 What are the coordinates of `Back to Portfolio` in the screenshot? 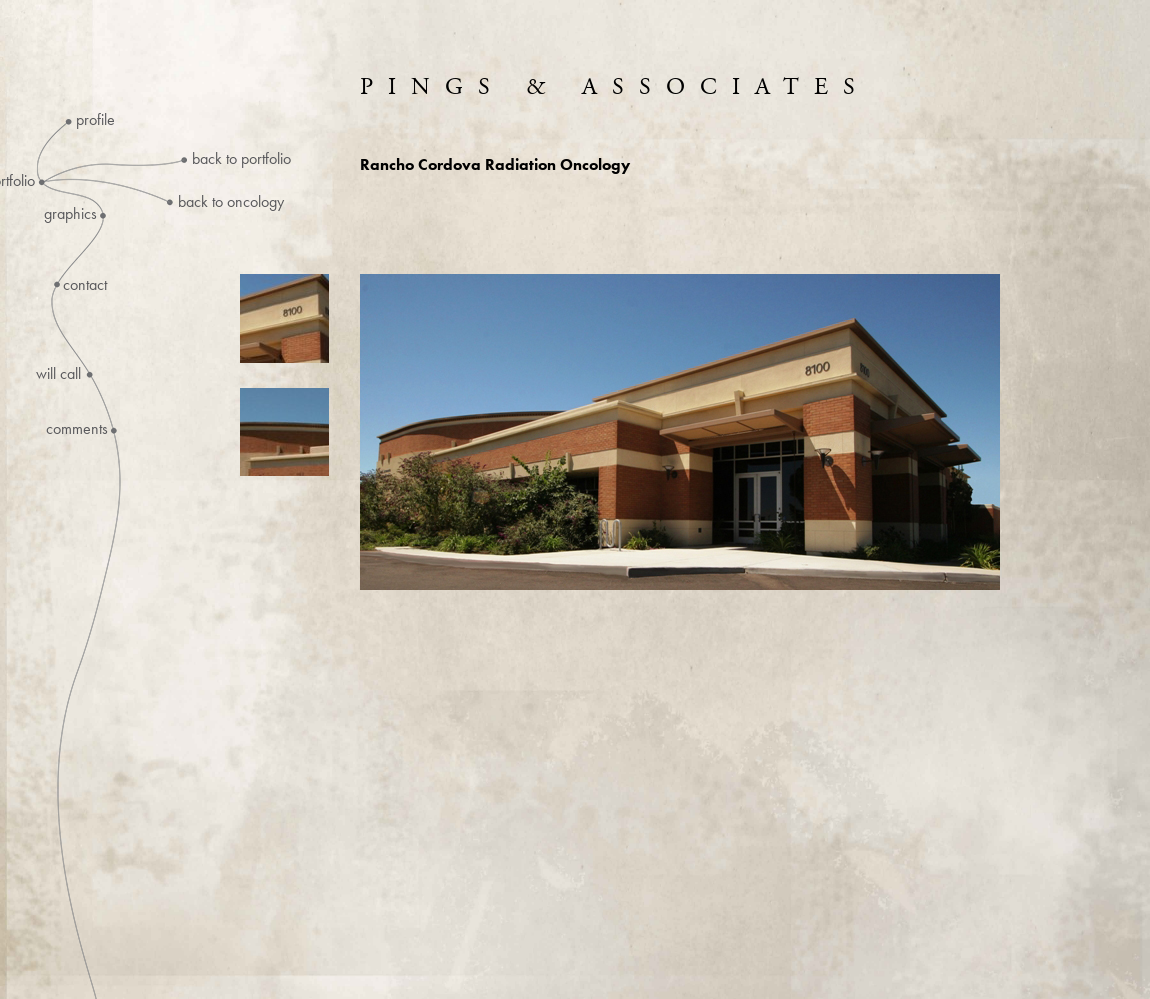 It's located at (241, 158).